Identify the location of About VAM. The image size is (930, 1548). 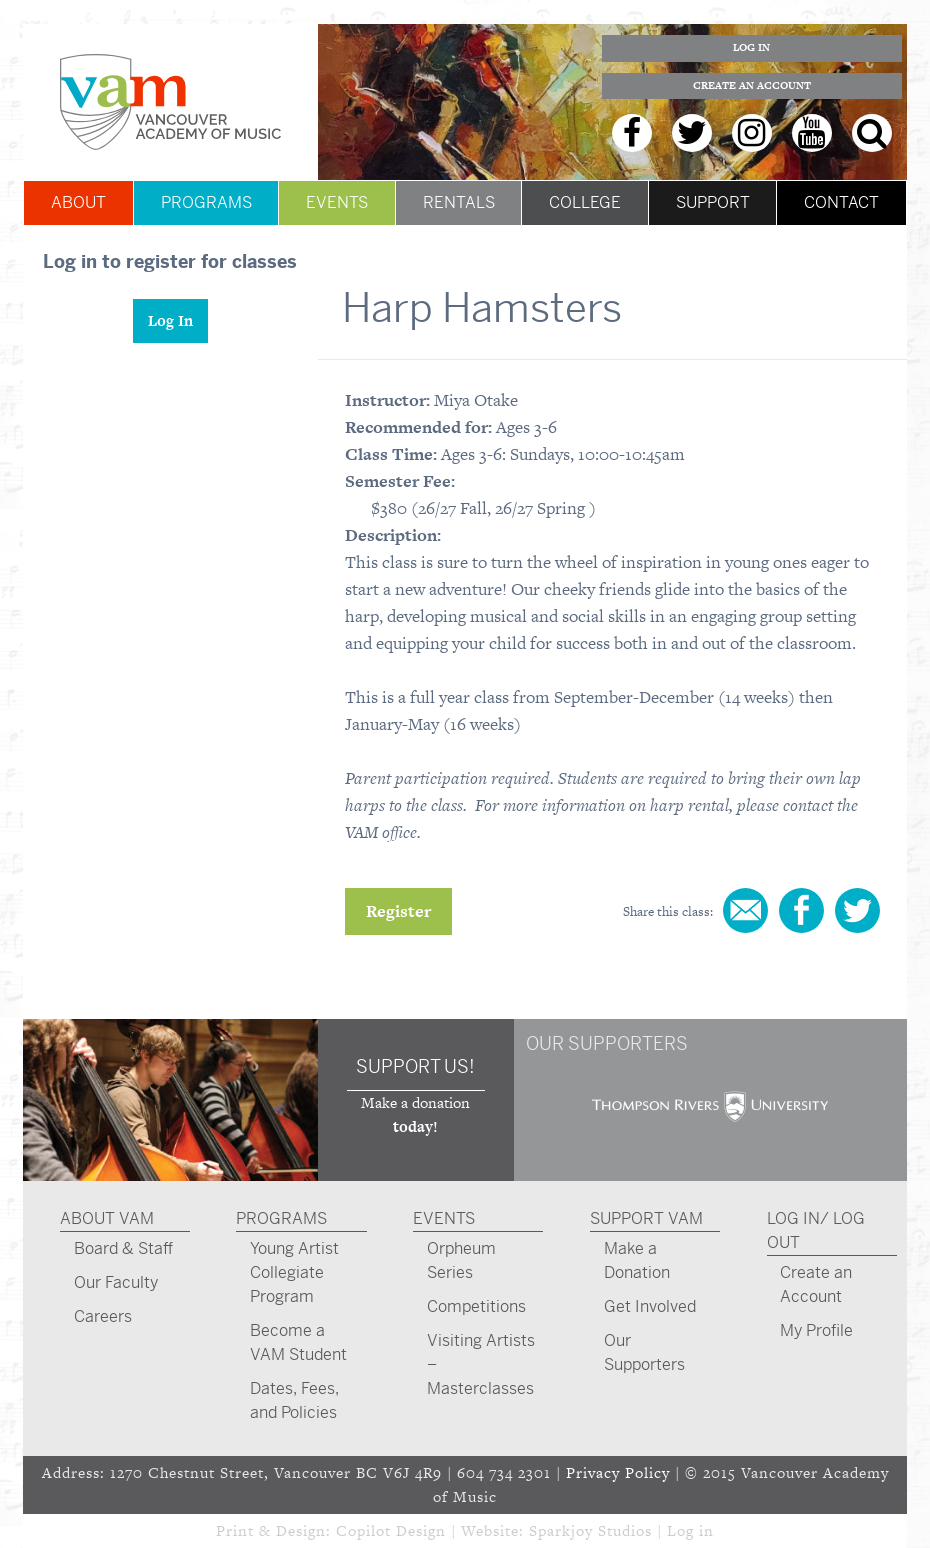
(107, 1218).